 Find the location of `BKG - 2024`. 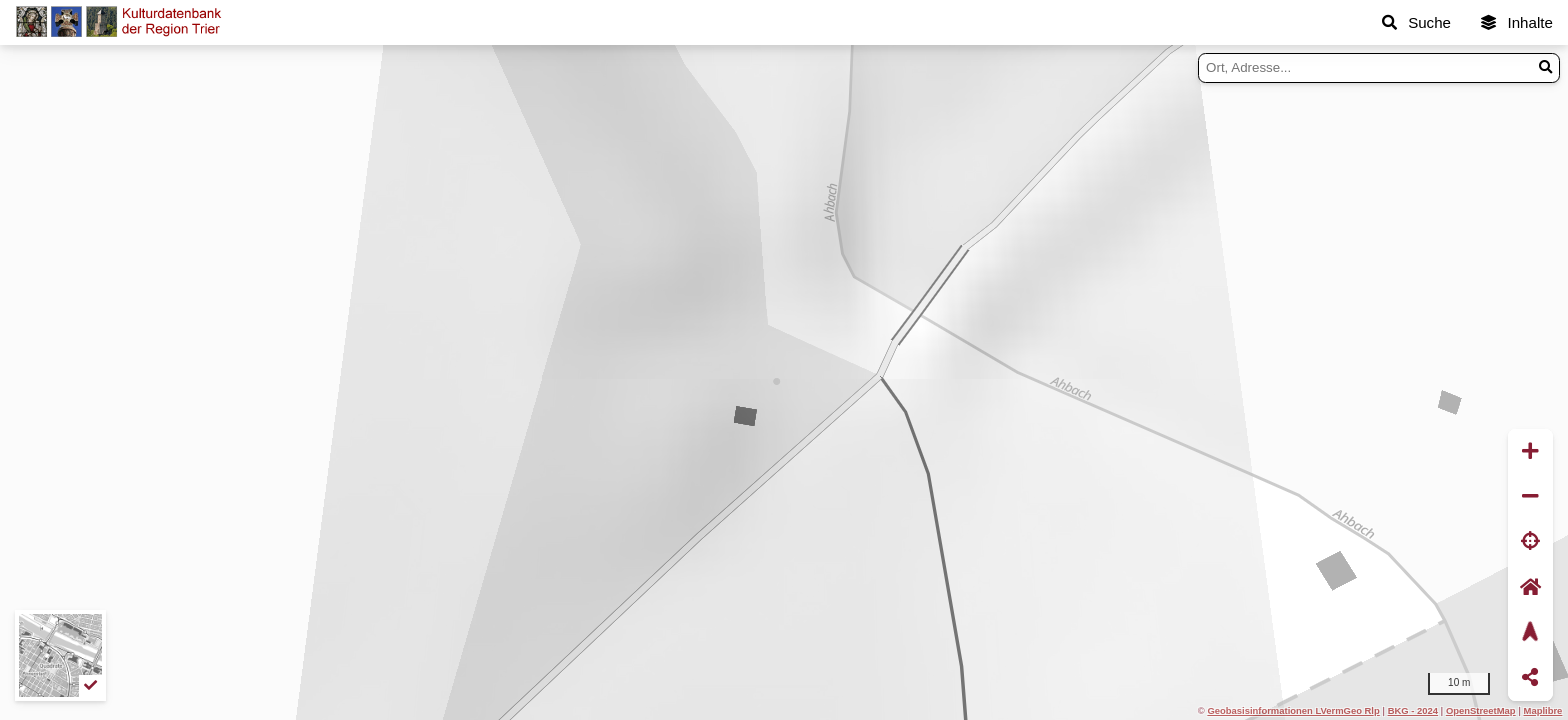

BKG - 2024 is located at coordinates (1413, 710).